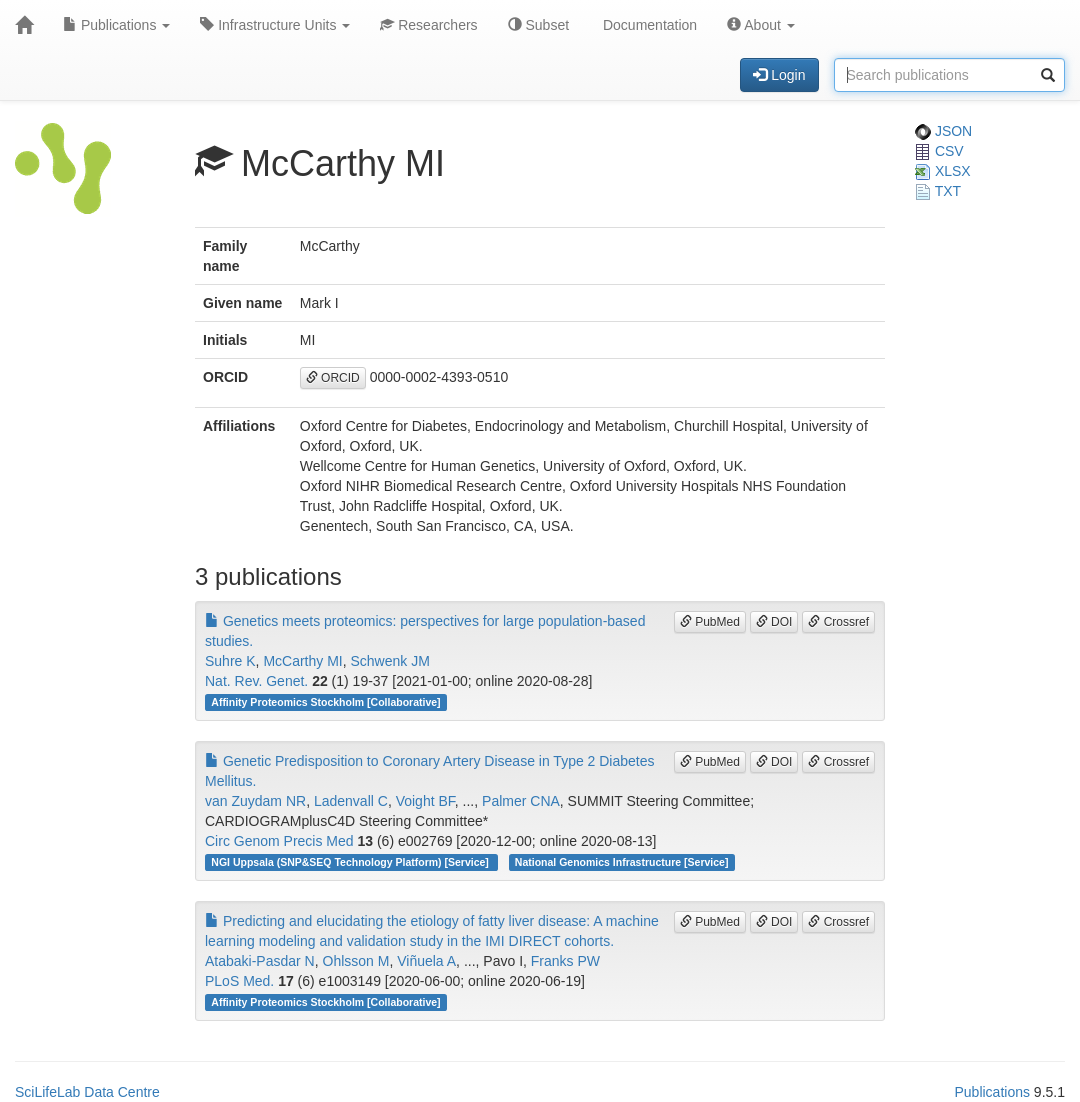 Image resolution: width=1080 pixels, height=1102 pixels. Describe the element at coordinates (779, 75) in the screenshot. I see `Login [button]` at that location.